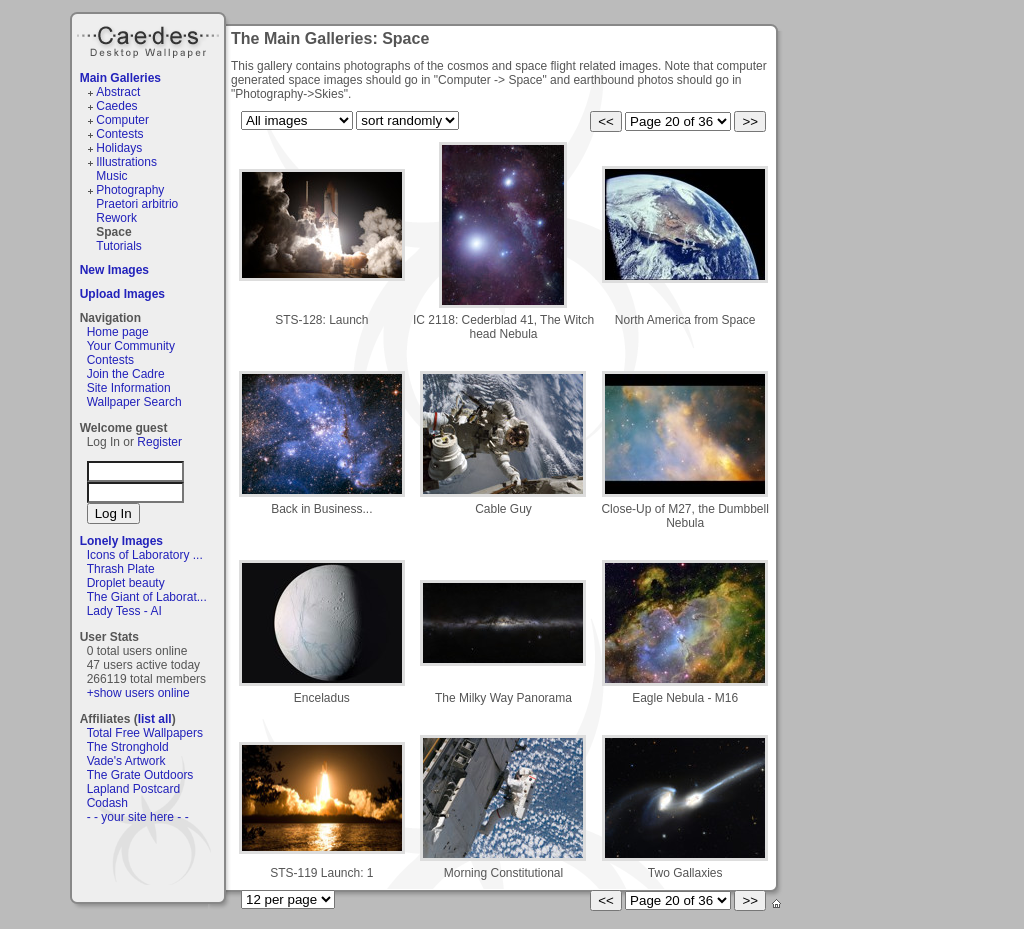 Image resolution: width=1024 pixels, height=929 pixels. What do you see at coordinates (126, 374) in the screenshot?
I see `Join the Cadre` at bounding box center [126, 374].